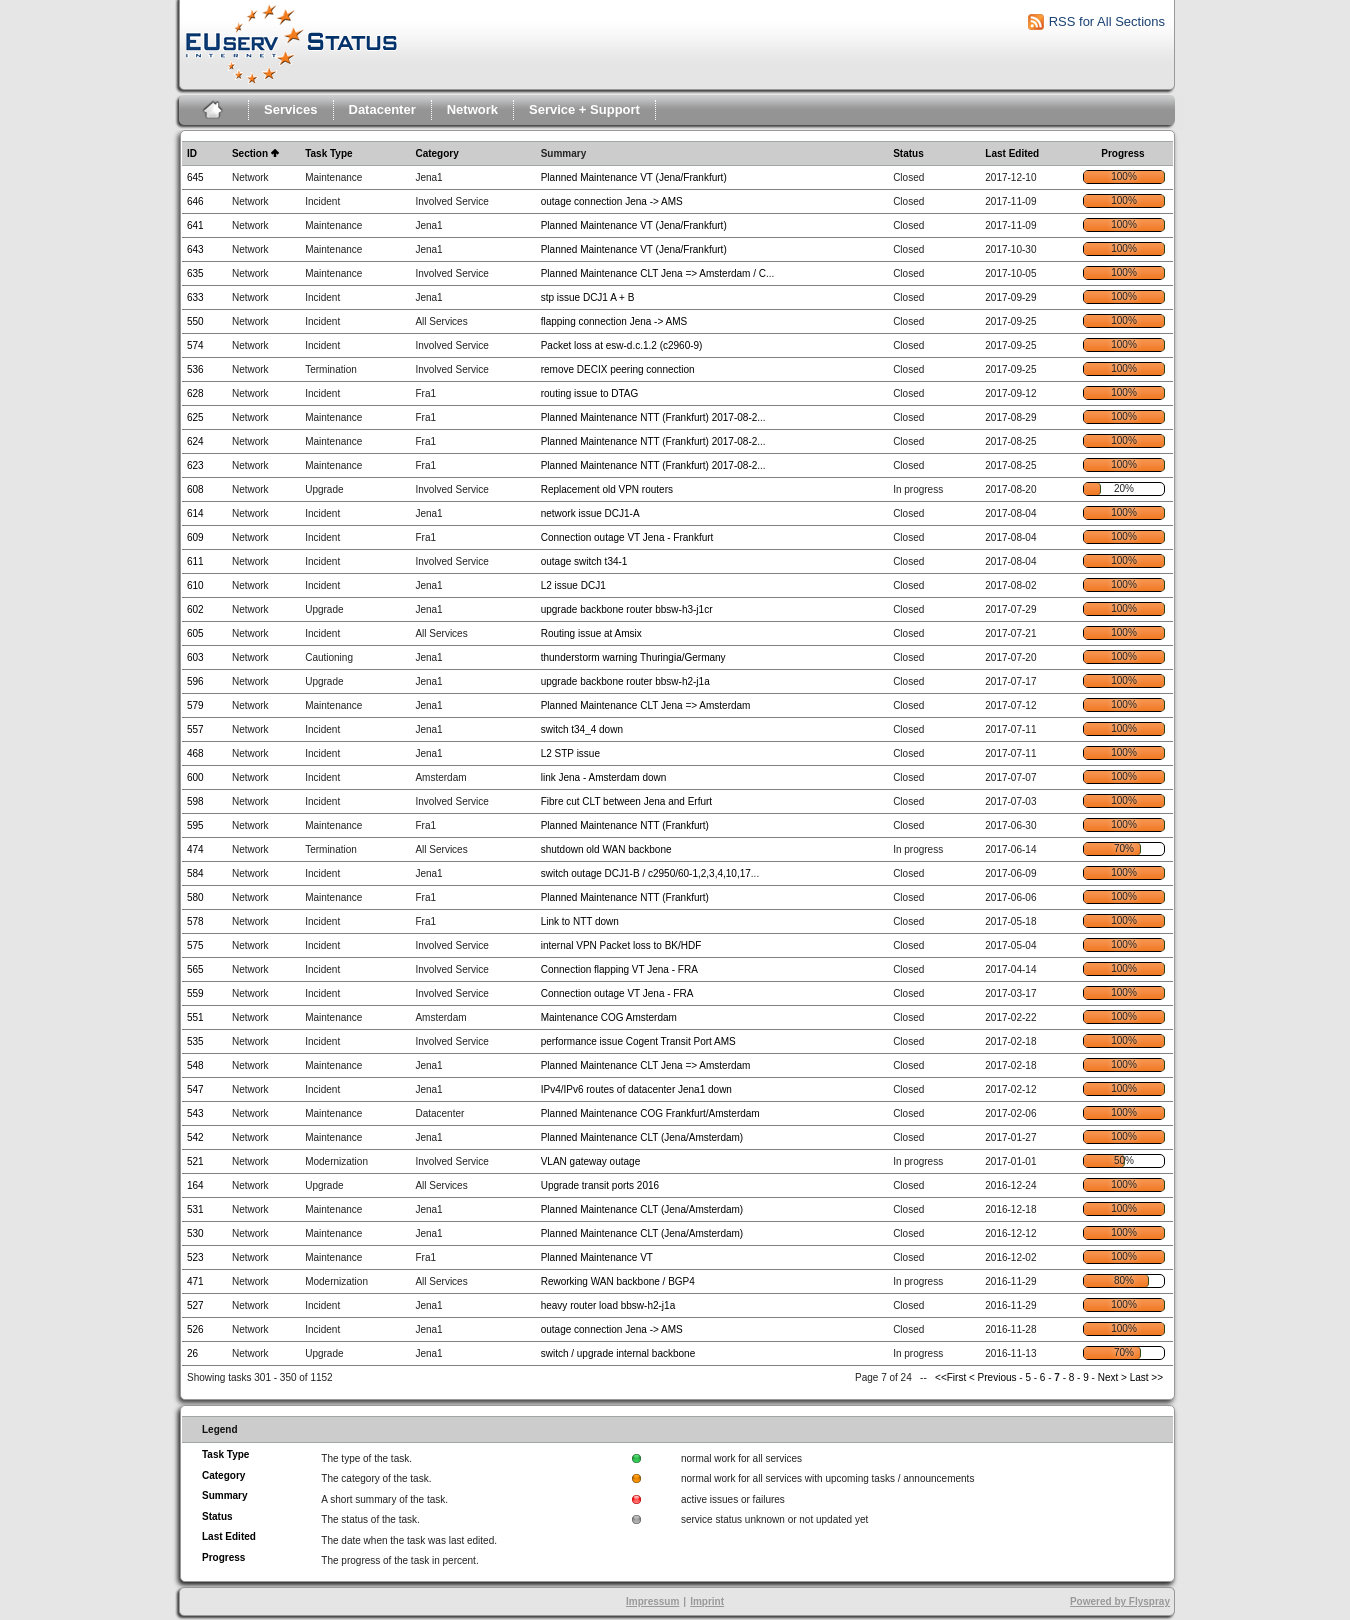 The width and height of the screenshot is (1350, 1620). Describe the element at coordinates (584, 561) in the screenshot. I see `outage switch t34-1` at that location.